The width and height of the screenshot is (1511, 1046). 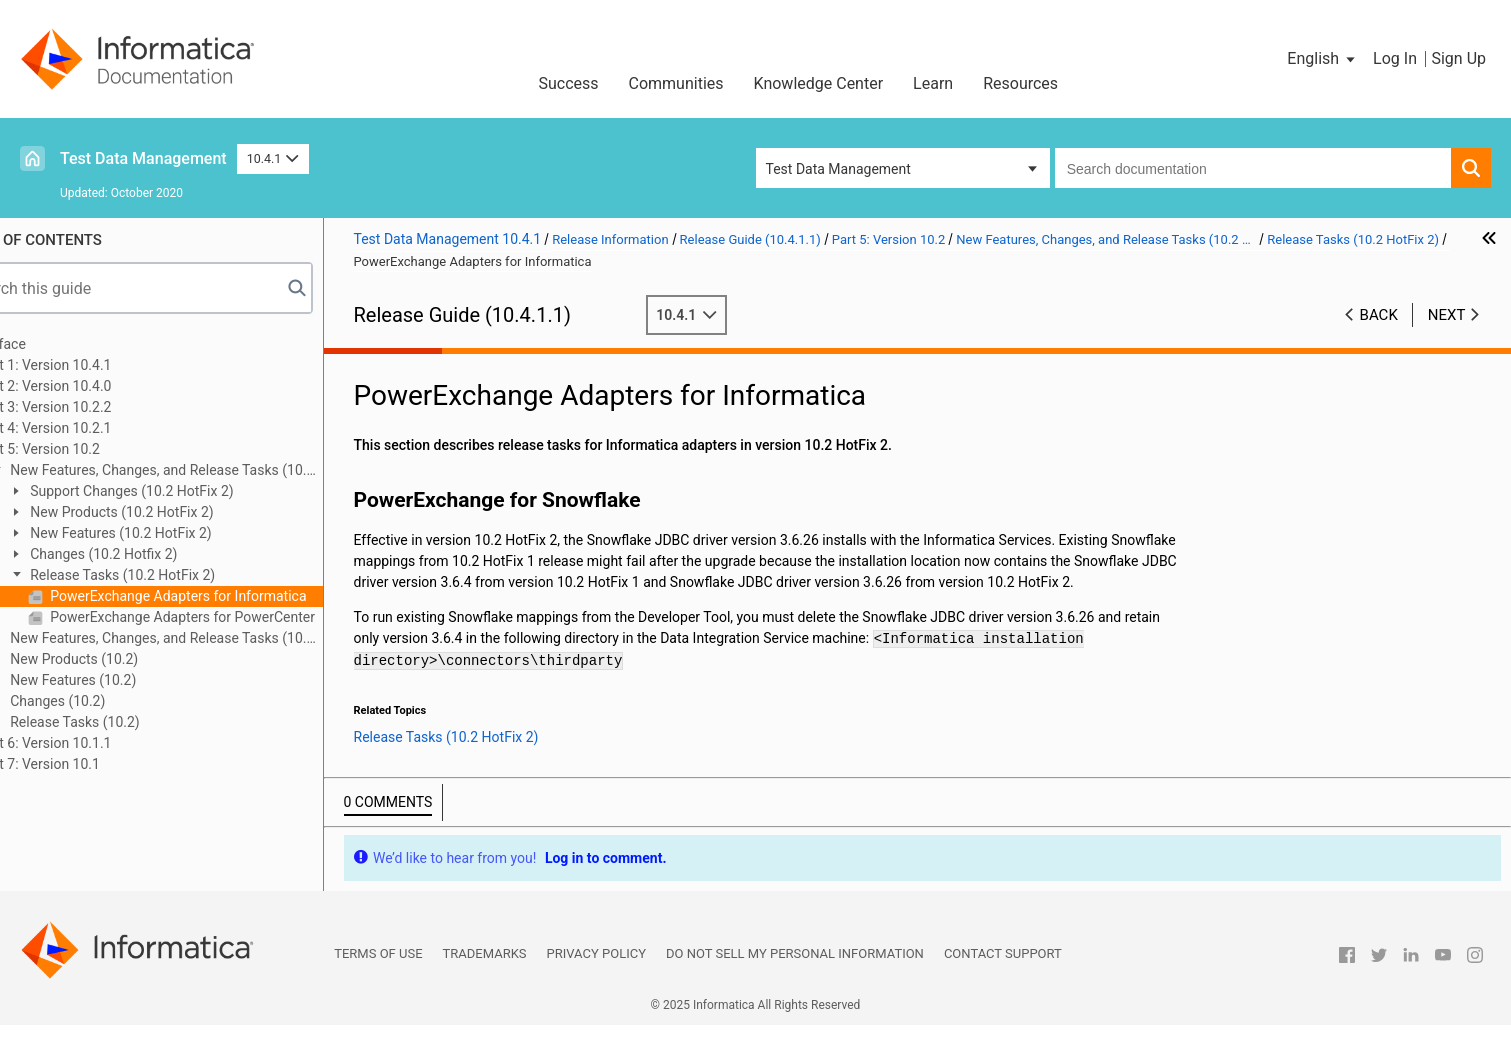 What do you see at coordinates (174, 533) in the screenshot?
I see `New Features (10.2 HotFix 2)` at bounding box center [174, 533].